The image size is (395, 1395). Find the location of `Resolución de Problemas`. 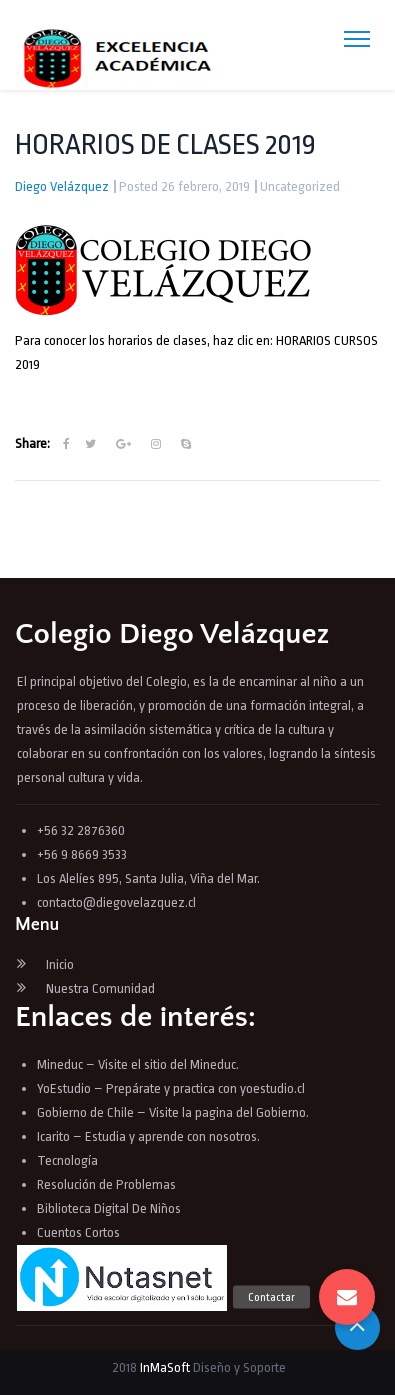

Resolución de Problemas is located at coordinates (108, 1184).